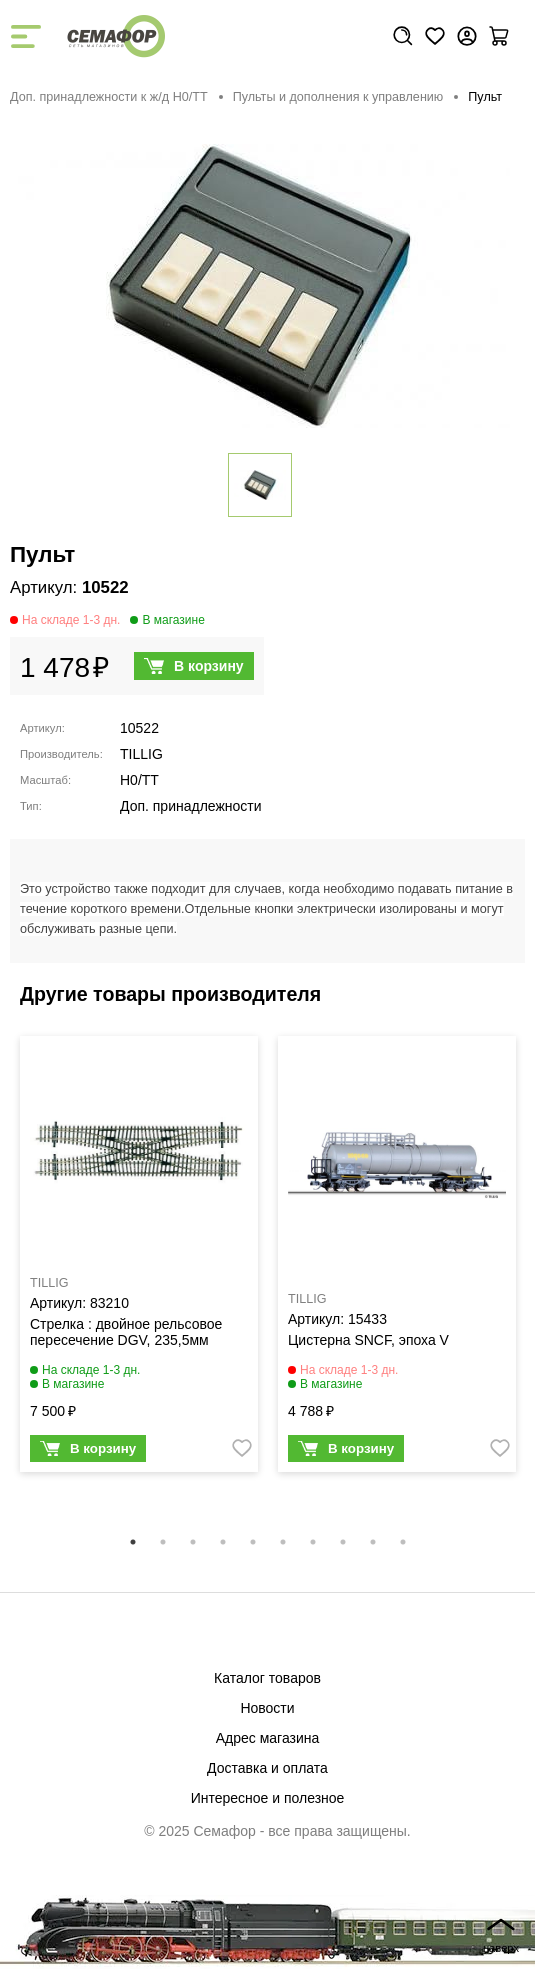 This screenshot has width=535, height=1969. I want to click on [tabpanel], so click(139, 1259).